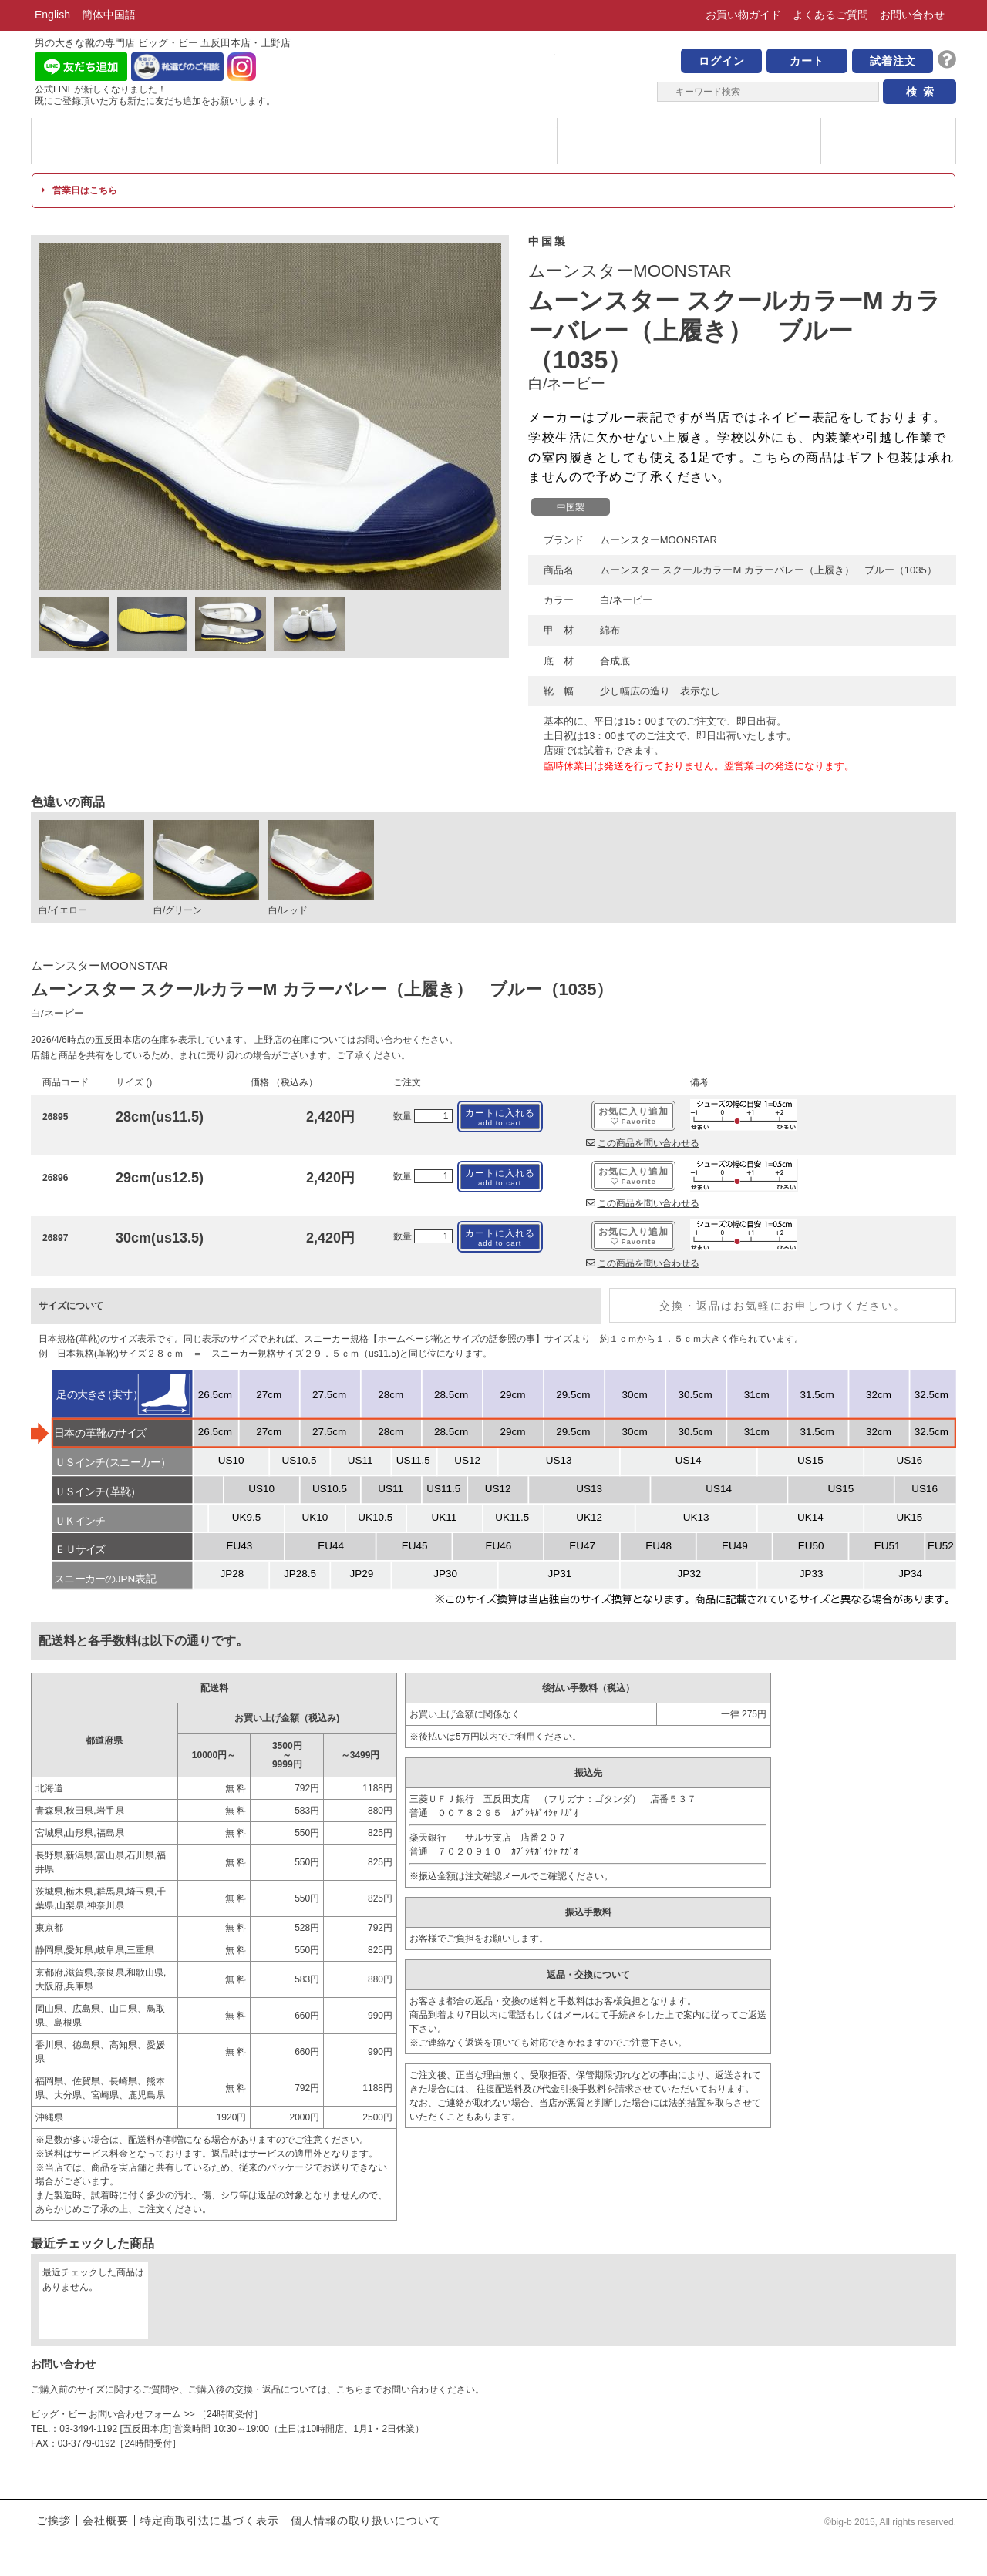 This screenshot has width=987, height=2576. Describe the element at coordinates (491, 141) in the screenshot. I see `ハイブランド` at that location.